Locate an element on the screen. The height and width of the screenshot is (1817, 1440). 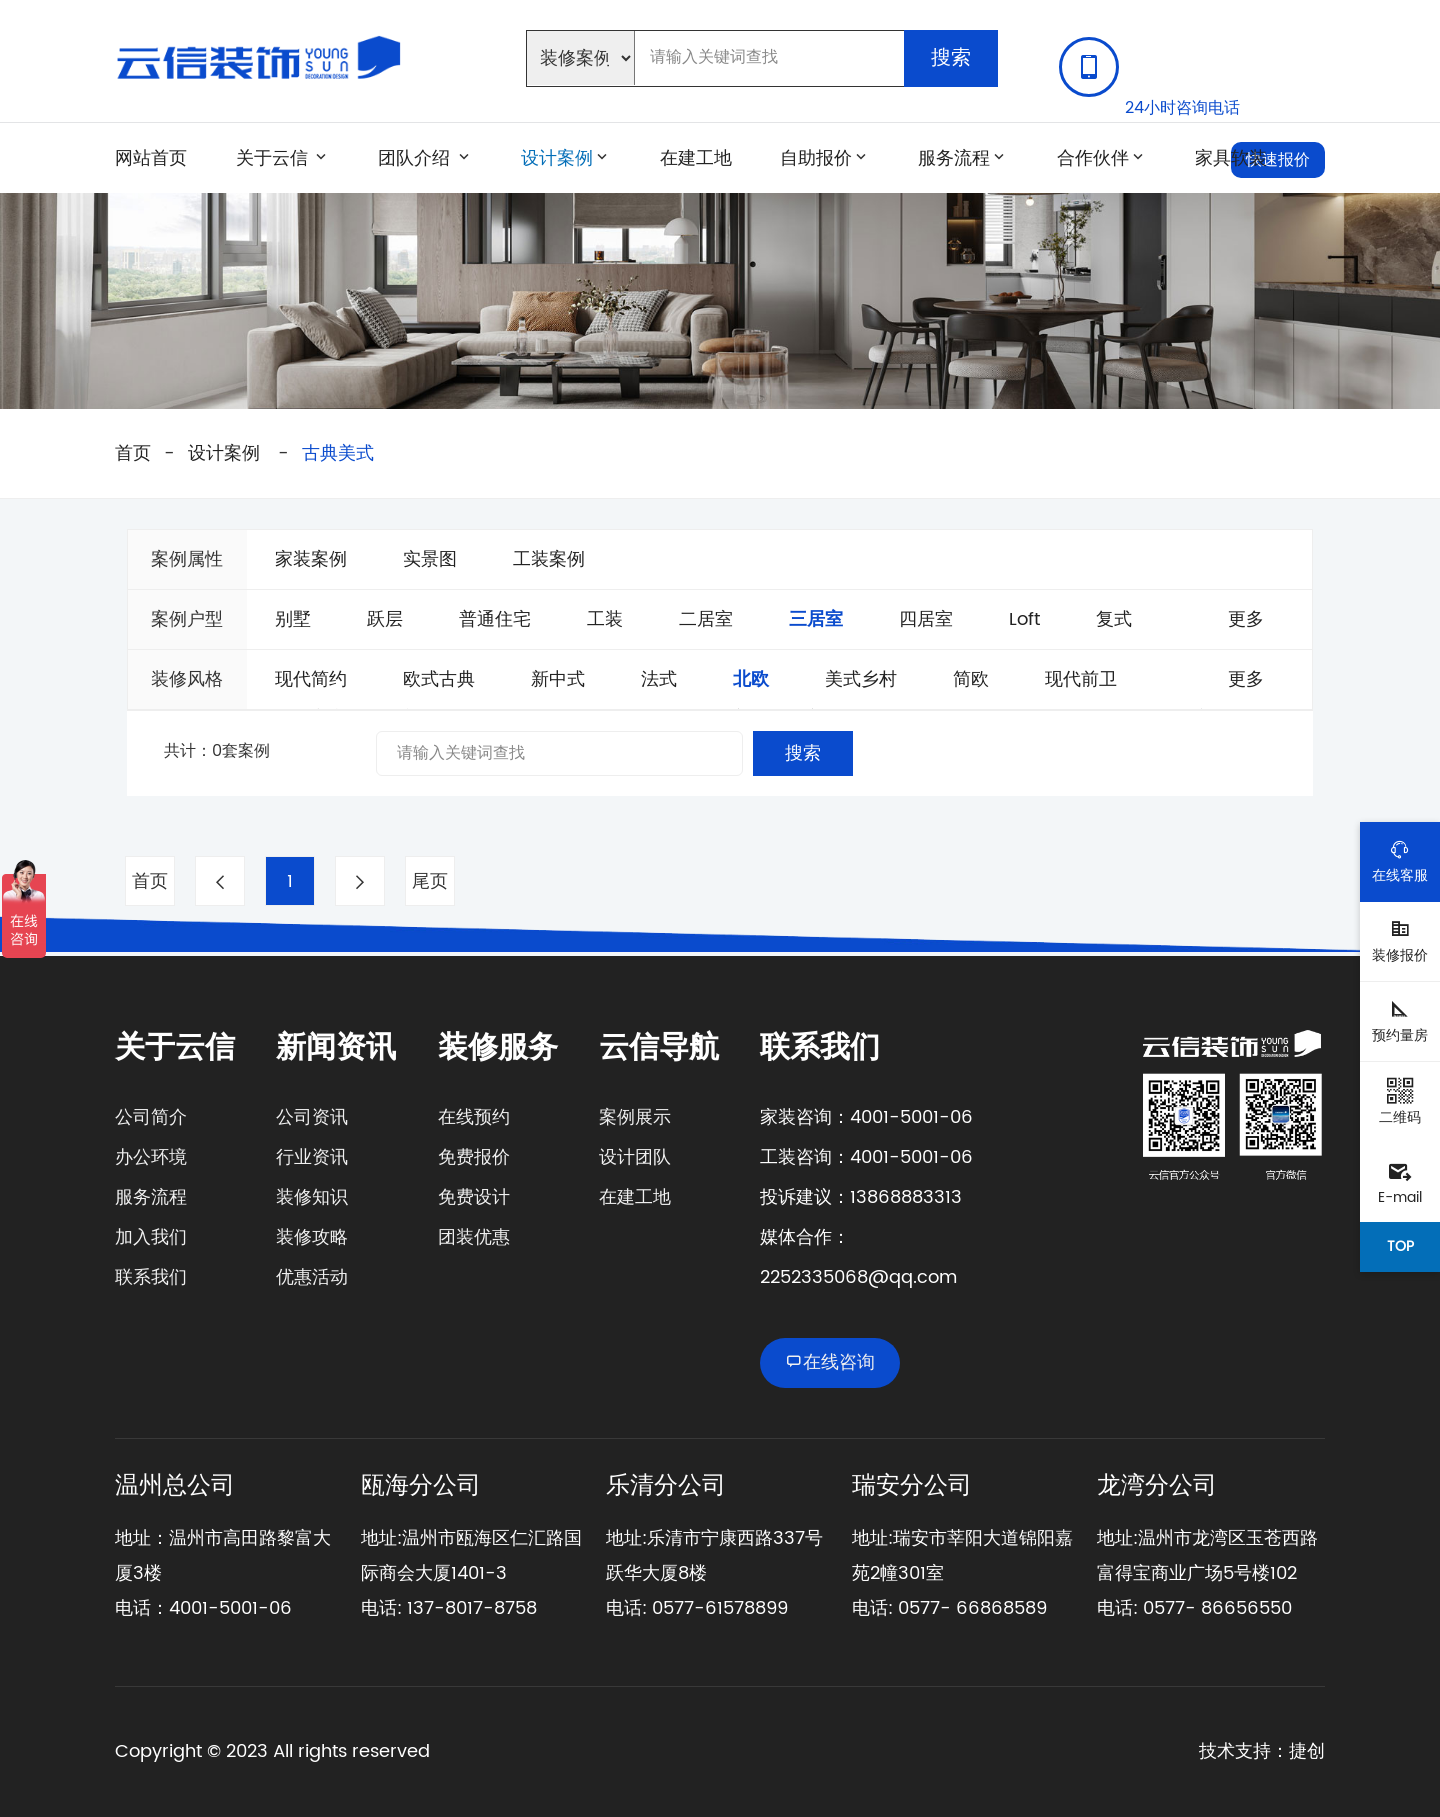
免费报价 is located at coordinates (474, 1157).